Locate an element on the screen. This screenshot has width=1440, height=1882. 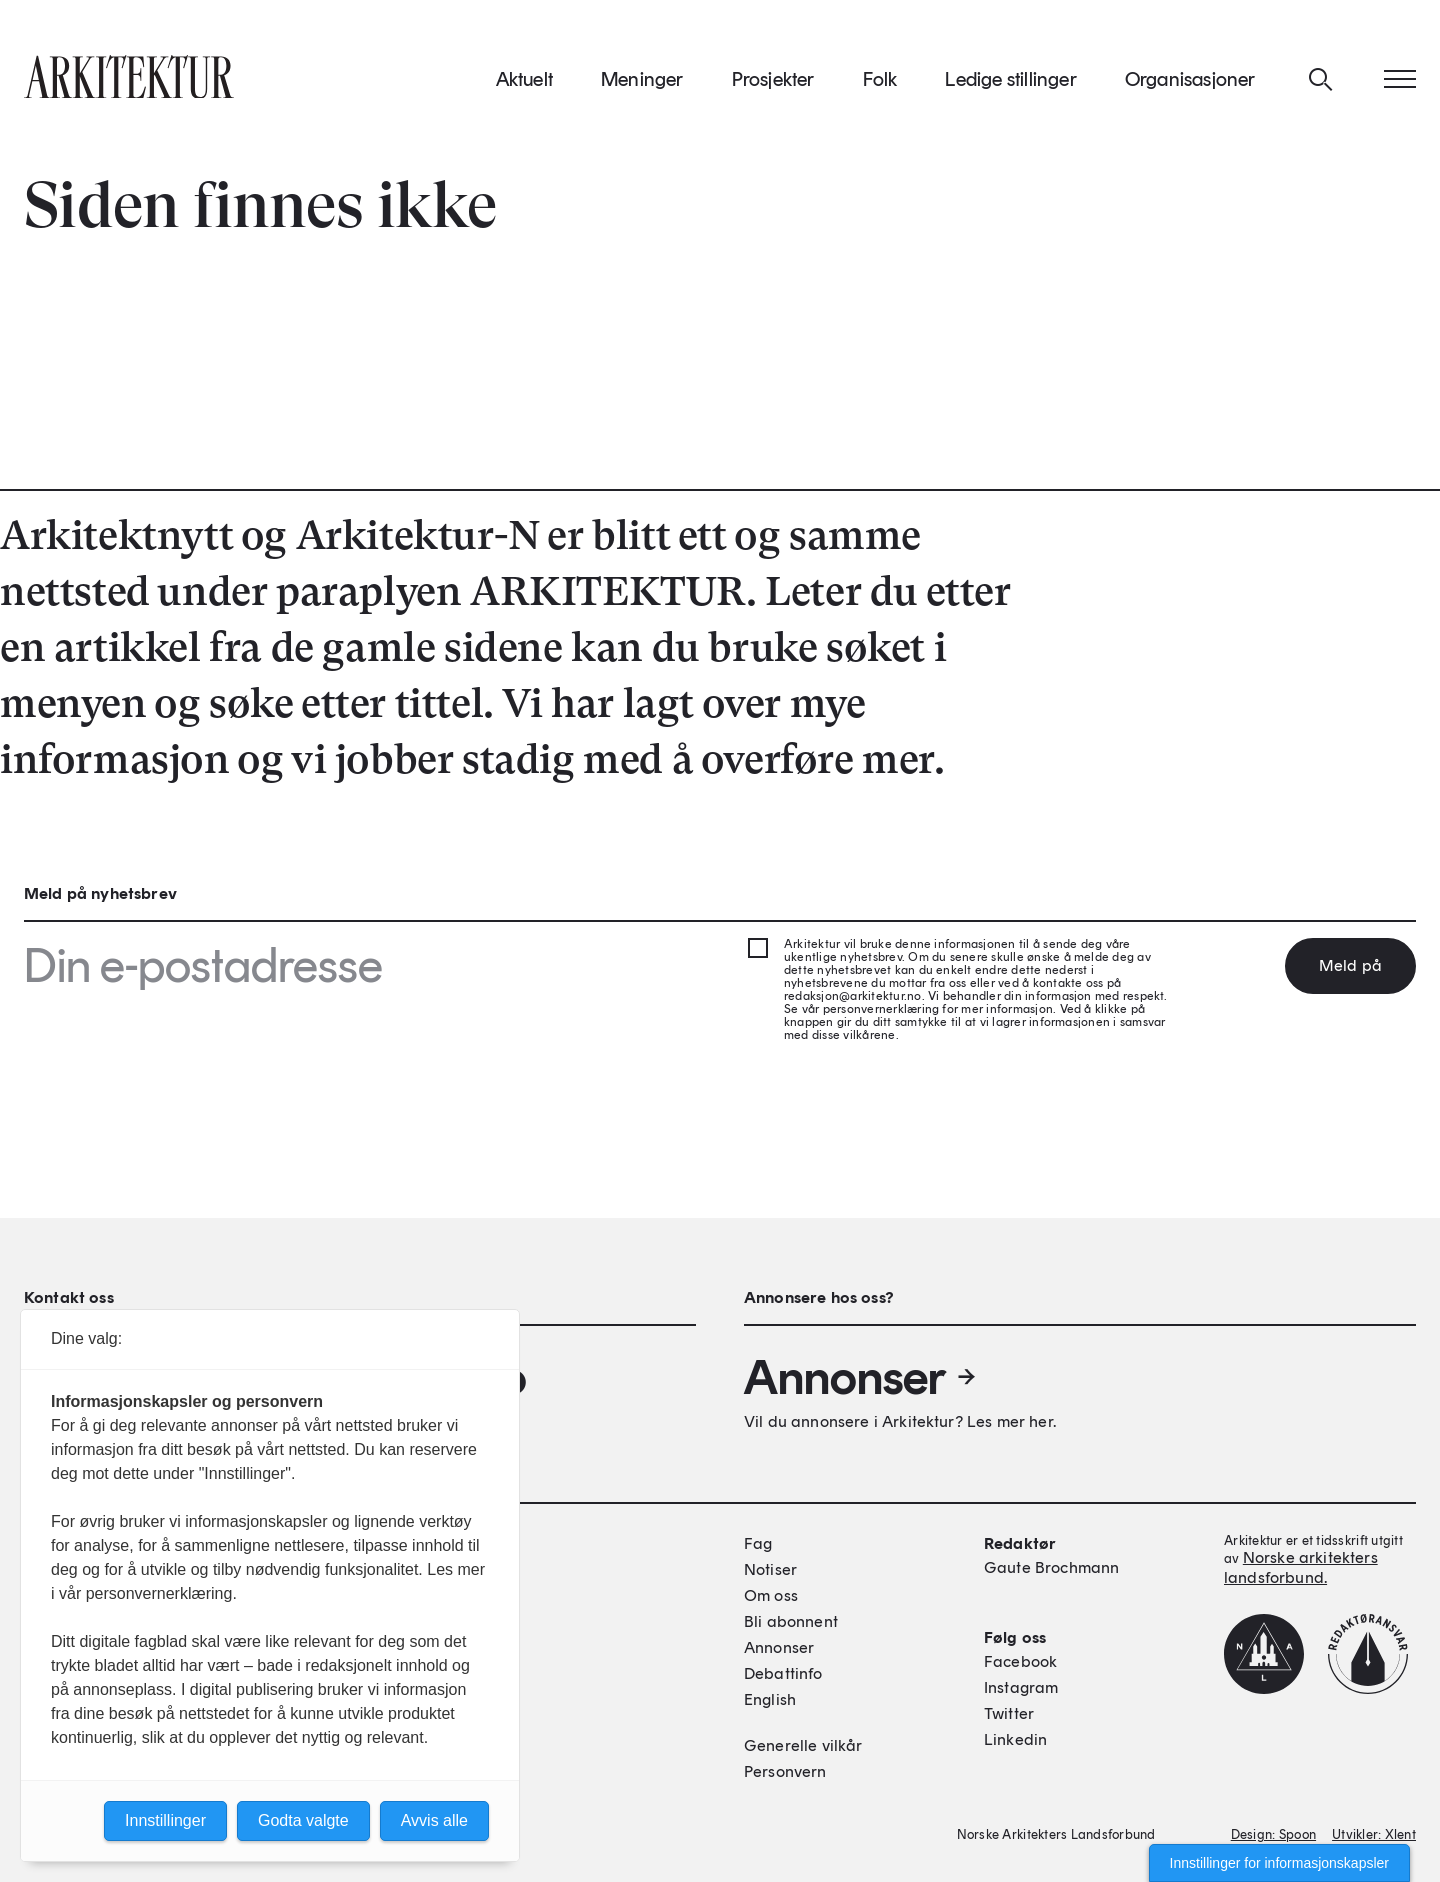
Prosjekter is located at coordinates (773, 79).